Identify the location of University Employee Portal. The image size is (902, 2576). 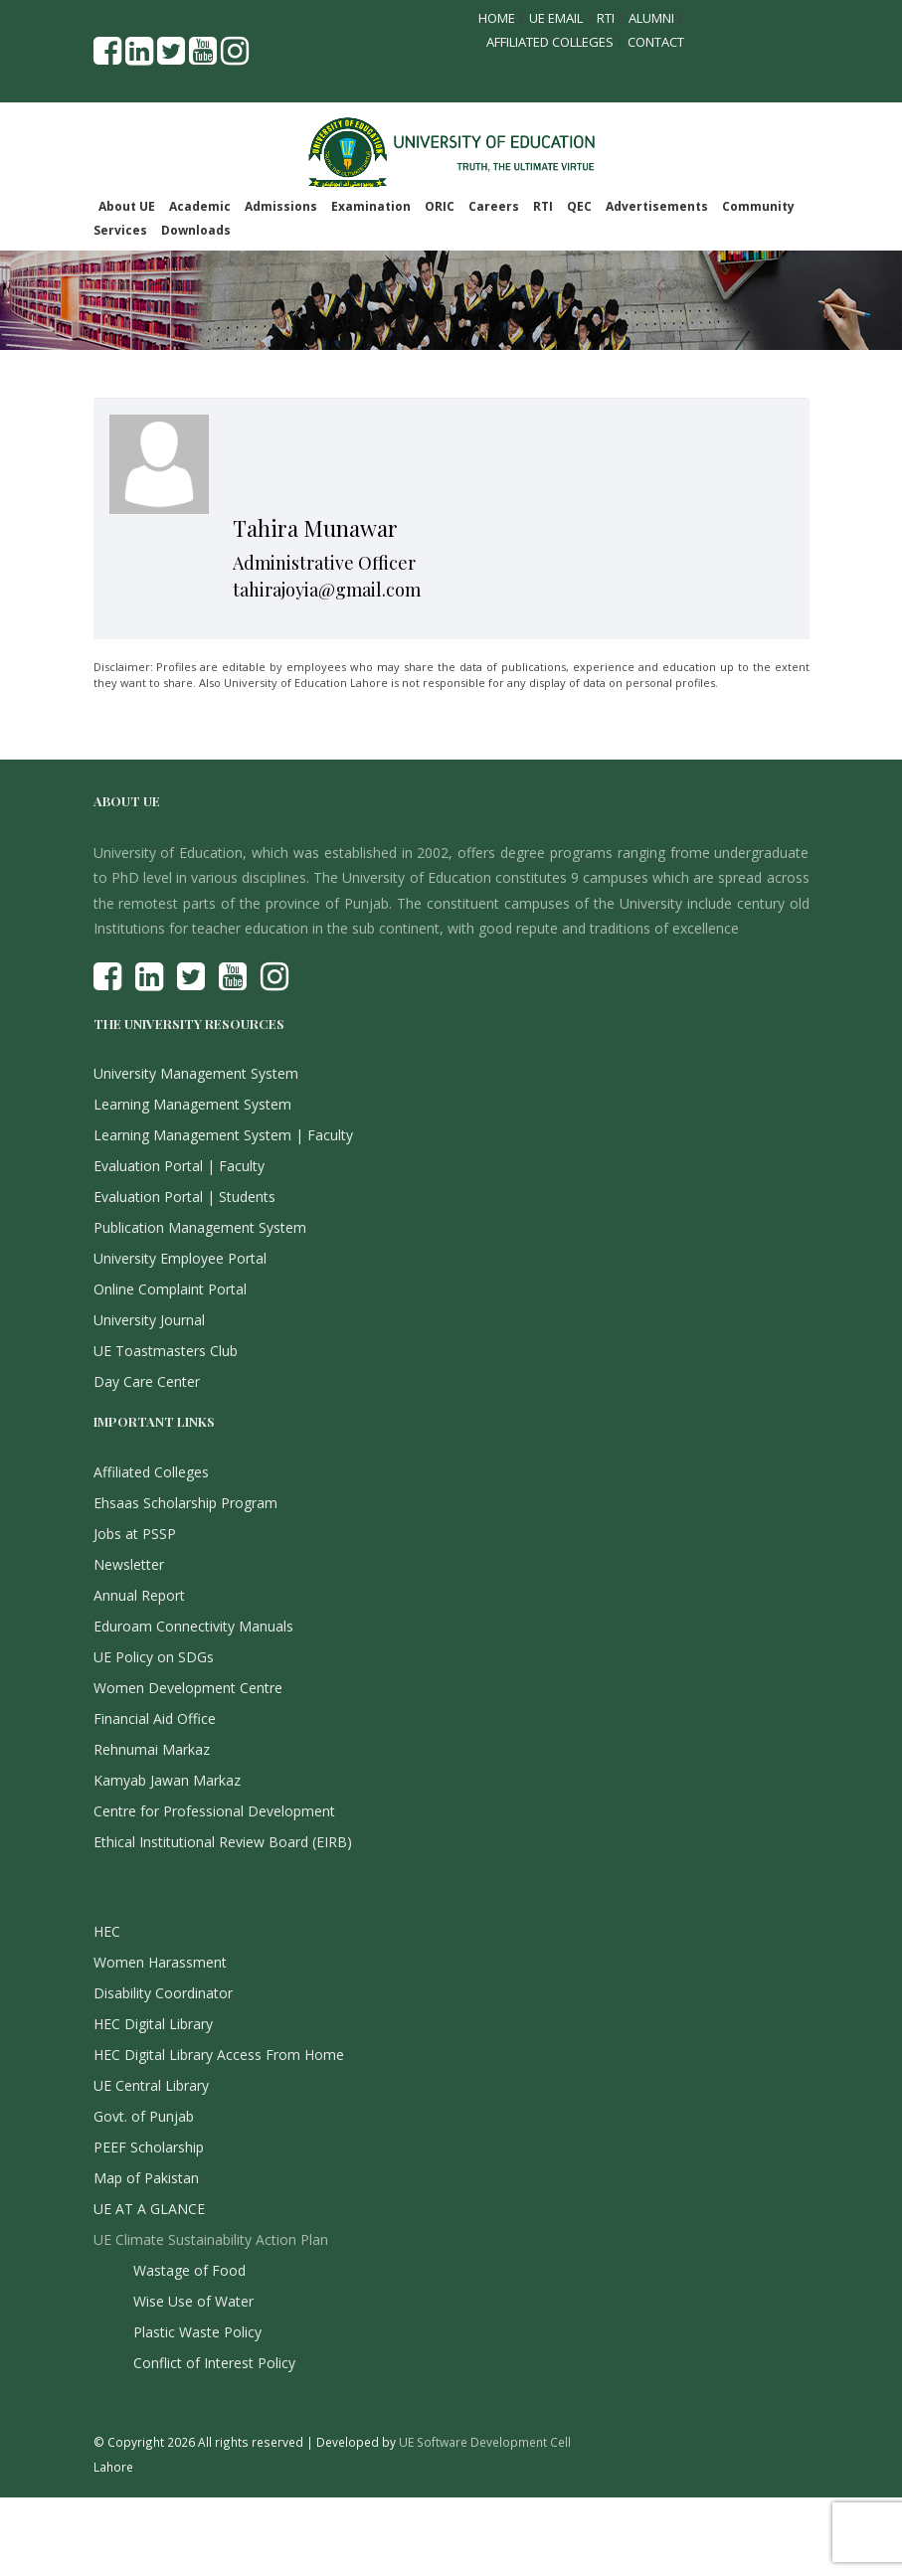
(180, 1258).